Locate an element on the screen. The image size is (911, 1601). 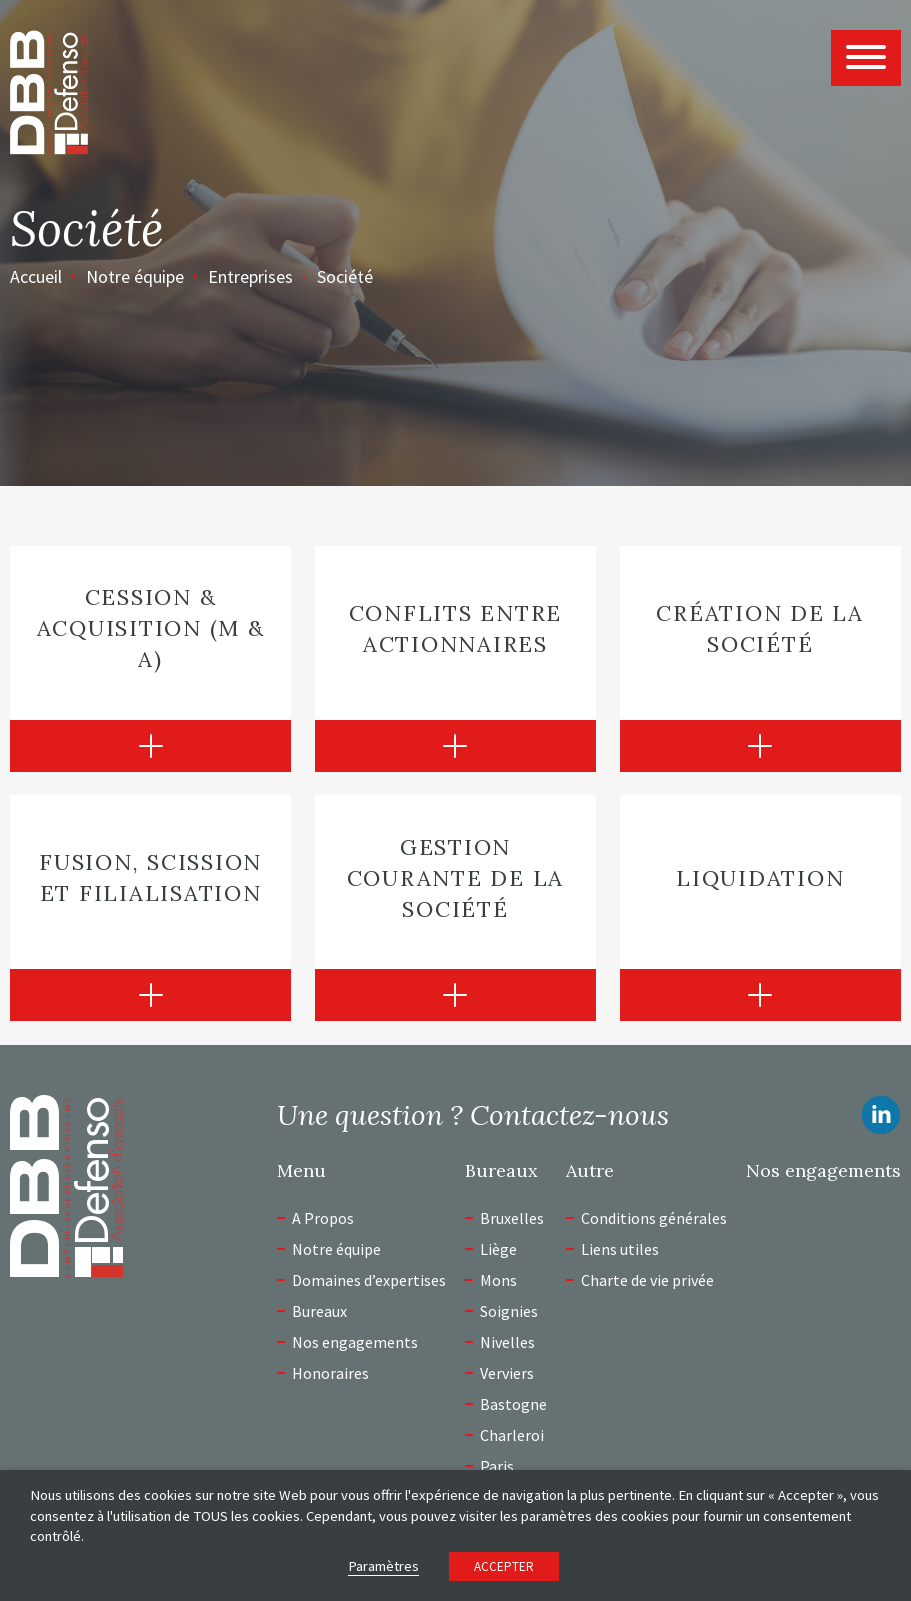
Bastogne is located at coordinates (513, 1404).